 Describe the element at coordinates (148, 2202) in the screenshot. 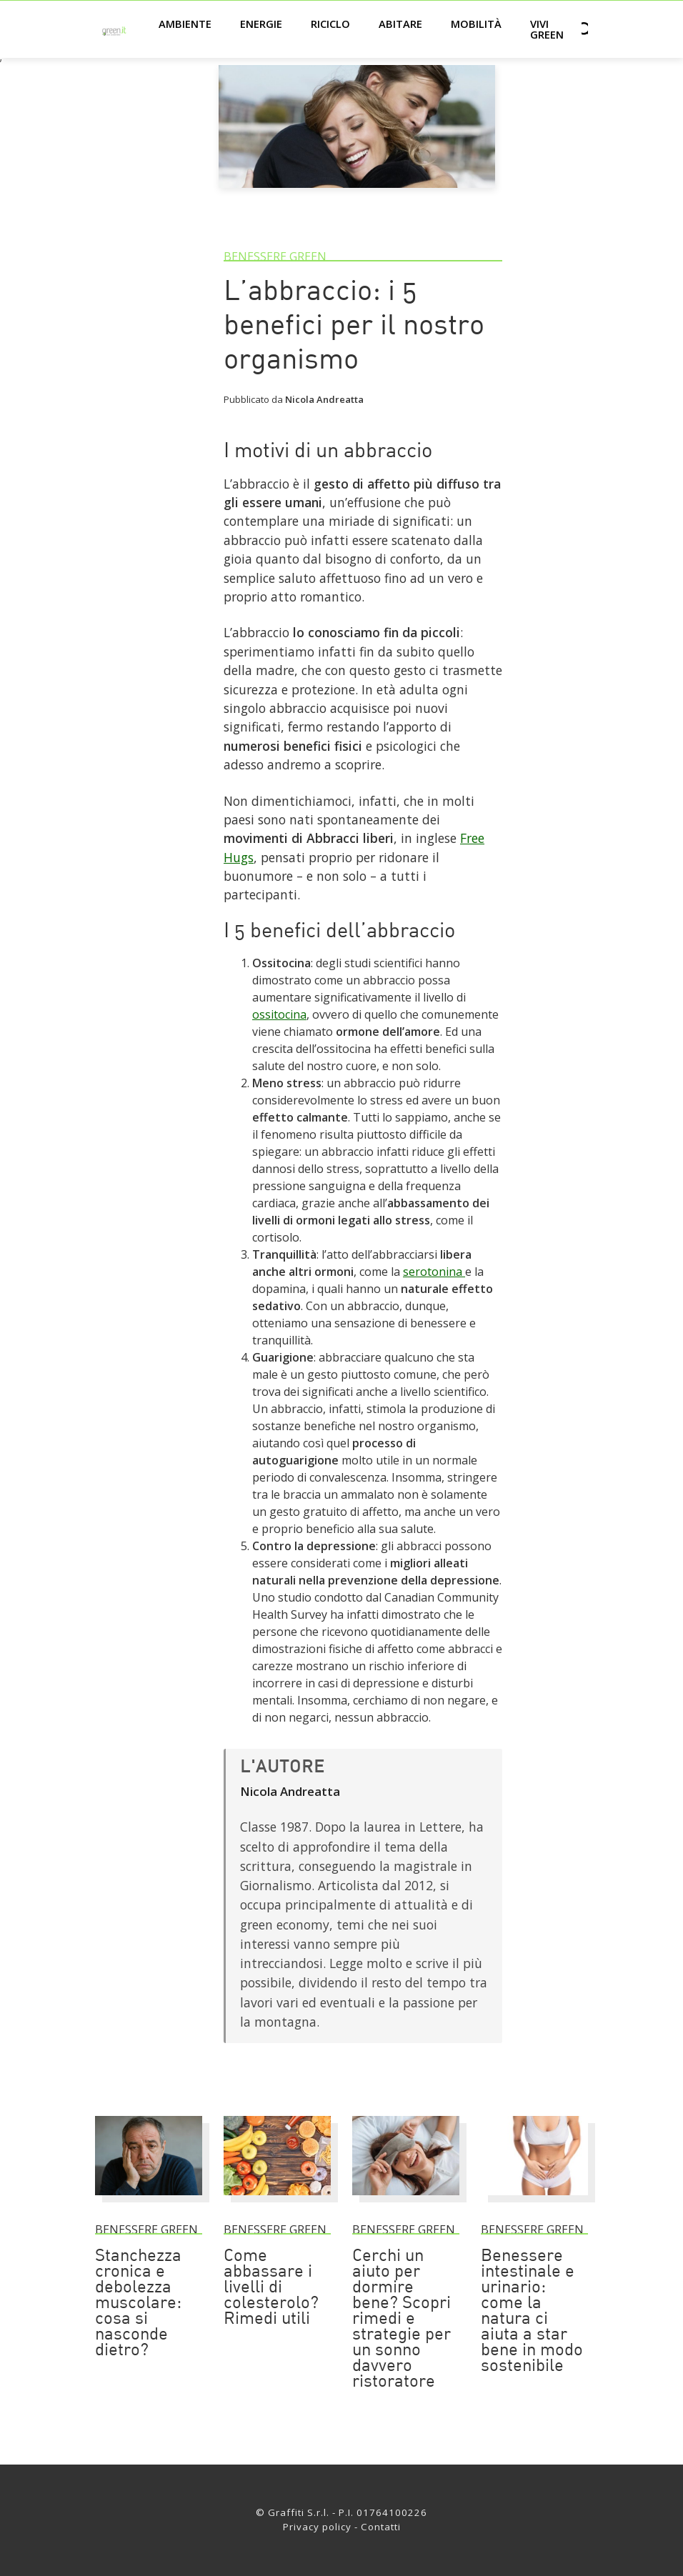

I see `[Stanchezza cronica e debolezza muscolare: cosa si nasconde dietro?]` at that location.